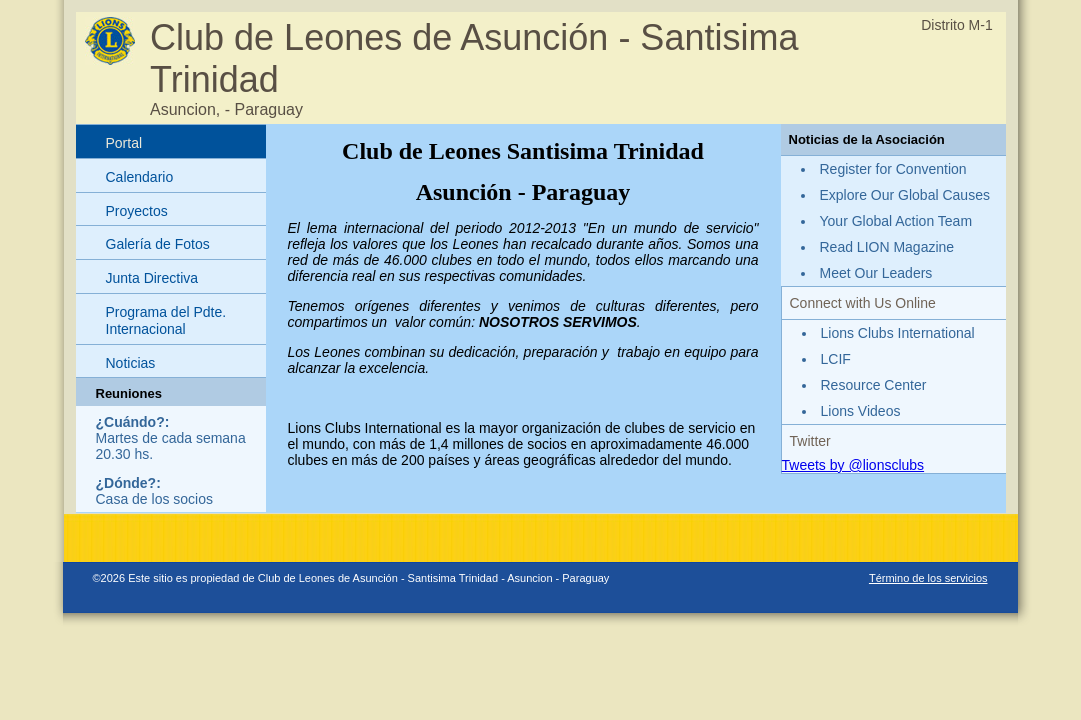 Image resolution: width=1081 pixels, height=720 pixels. What do you see at coordinates (905, 195) in the screenshot?
I see `Explore Our Global Causes` at bounding box center [905, 195].